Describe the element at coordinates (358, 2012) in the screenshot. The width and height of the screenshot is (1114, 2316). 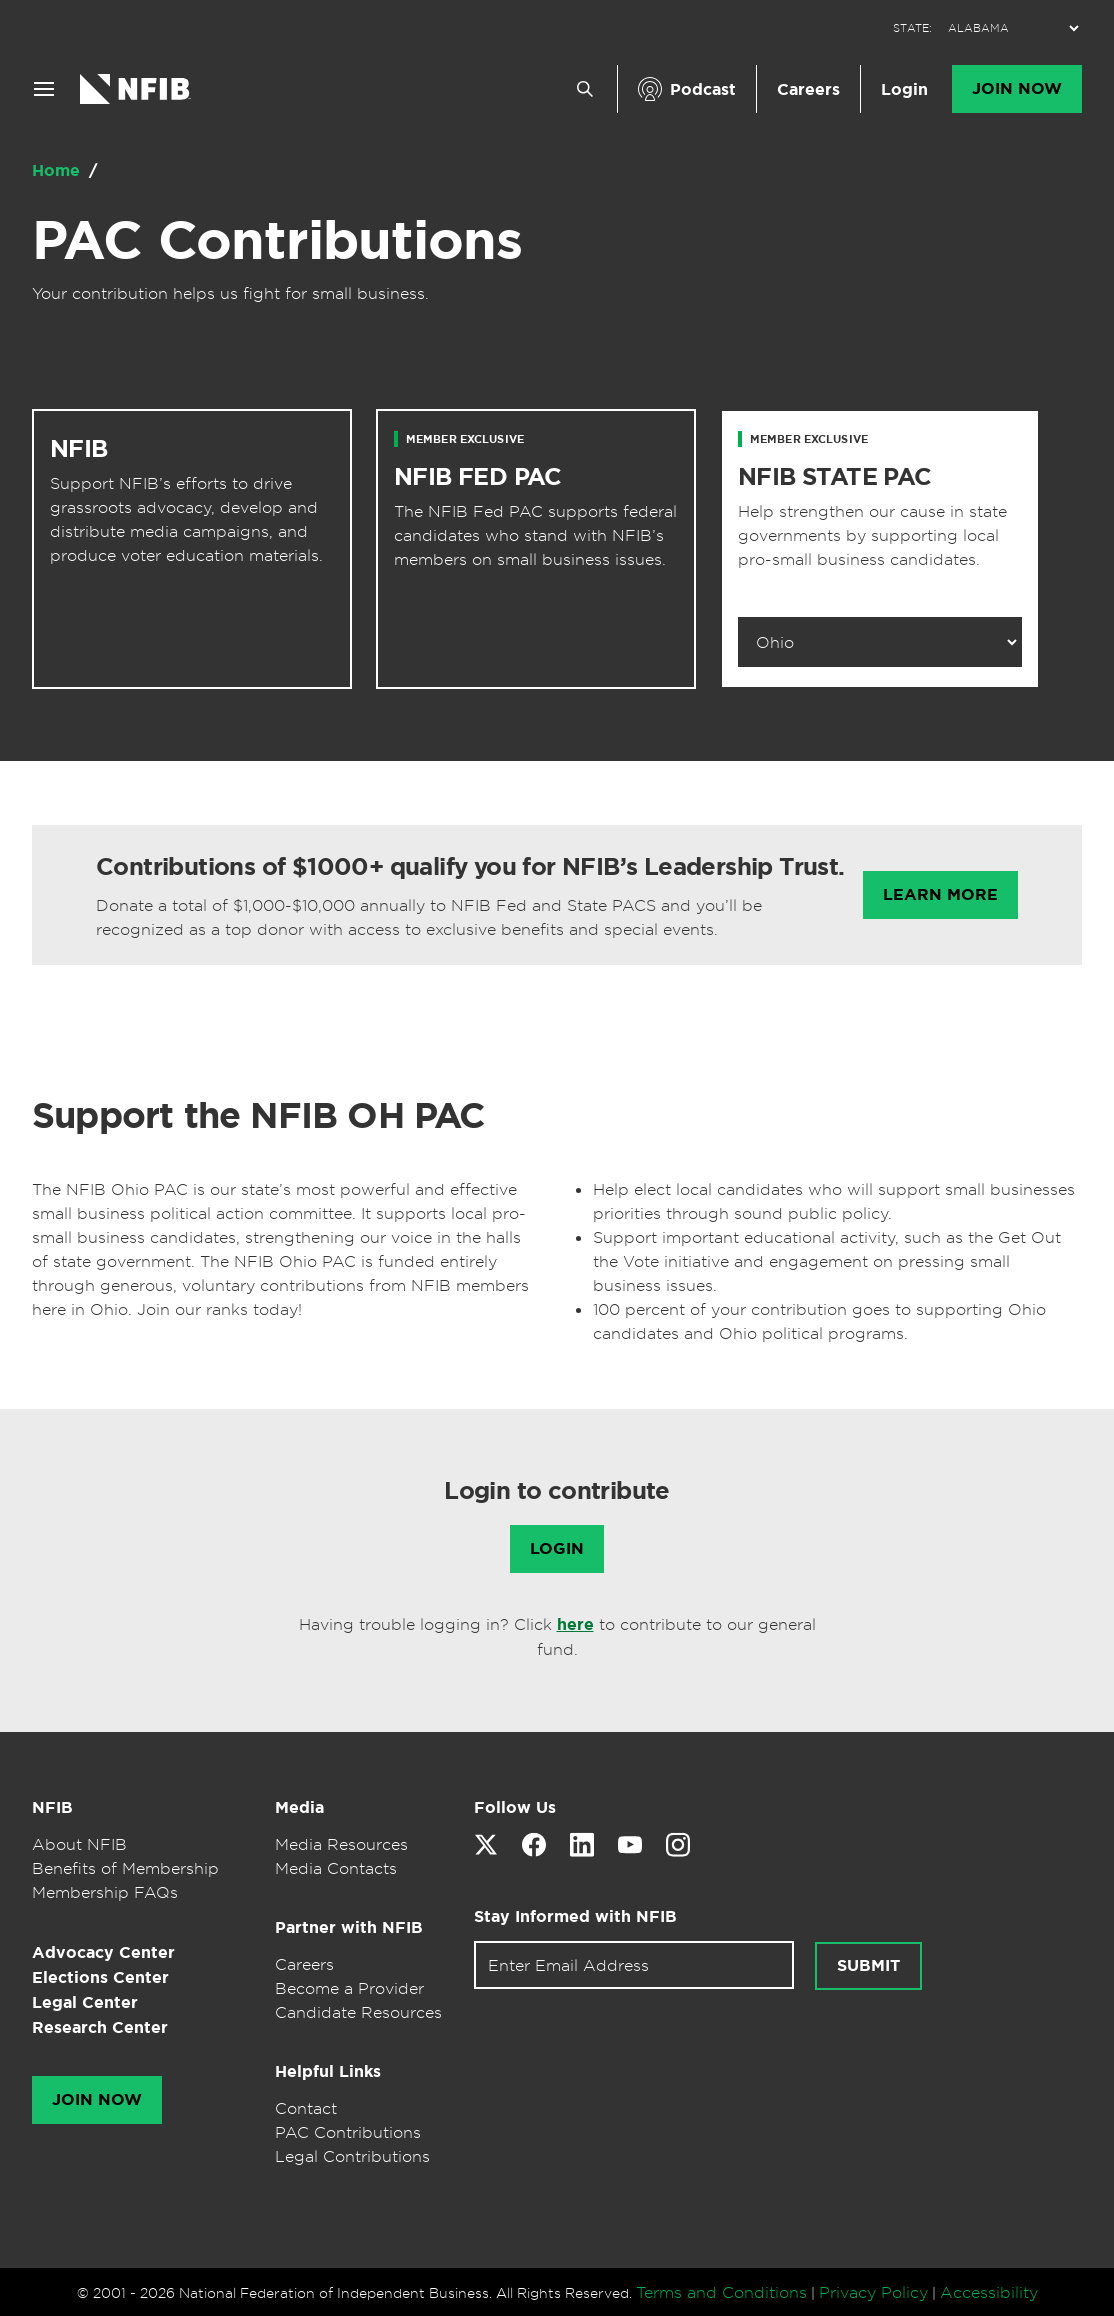
I see `Candidate Resources` at that location.